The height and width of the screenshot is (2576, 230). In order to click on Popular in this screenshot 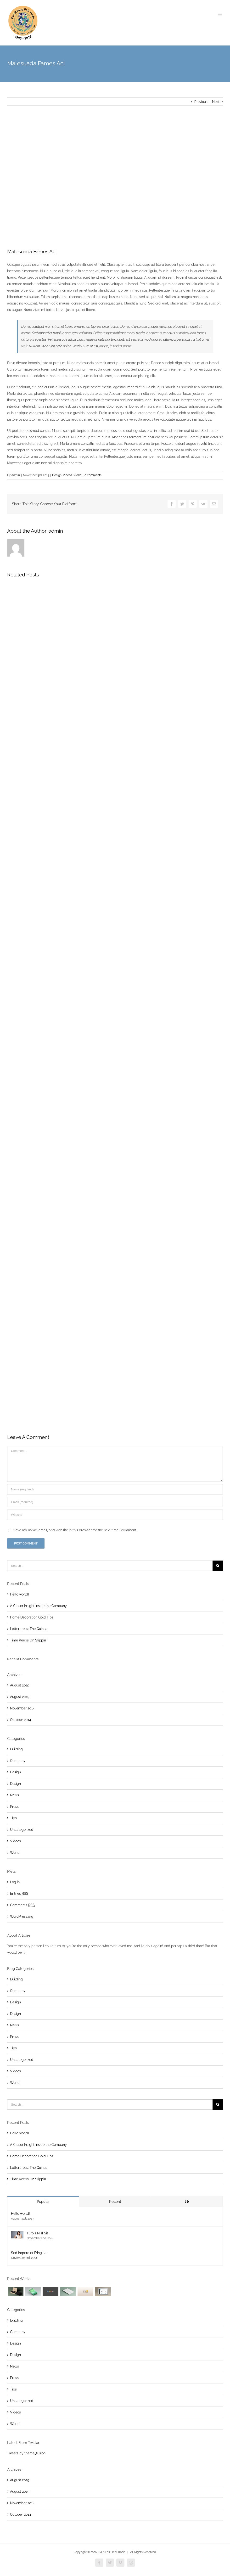, I will do `click(43, 2201)`.